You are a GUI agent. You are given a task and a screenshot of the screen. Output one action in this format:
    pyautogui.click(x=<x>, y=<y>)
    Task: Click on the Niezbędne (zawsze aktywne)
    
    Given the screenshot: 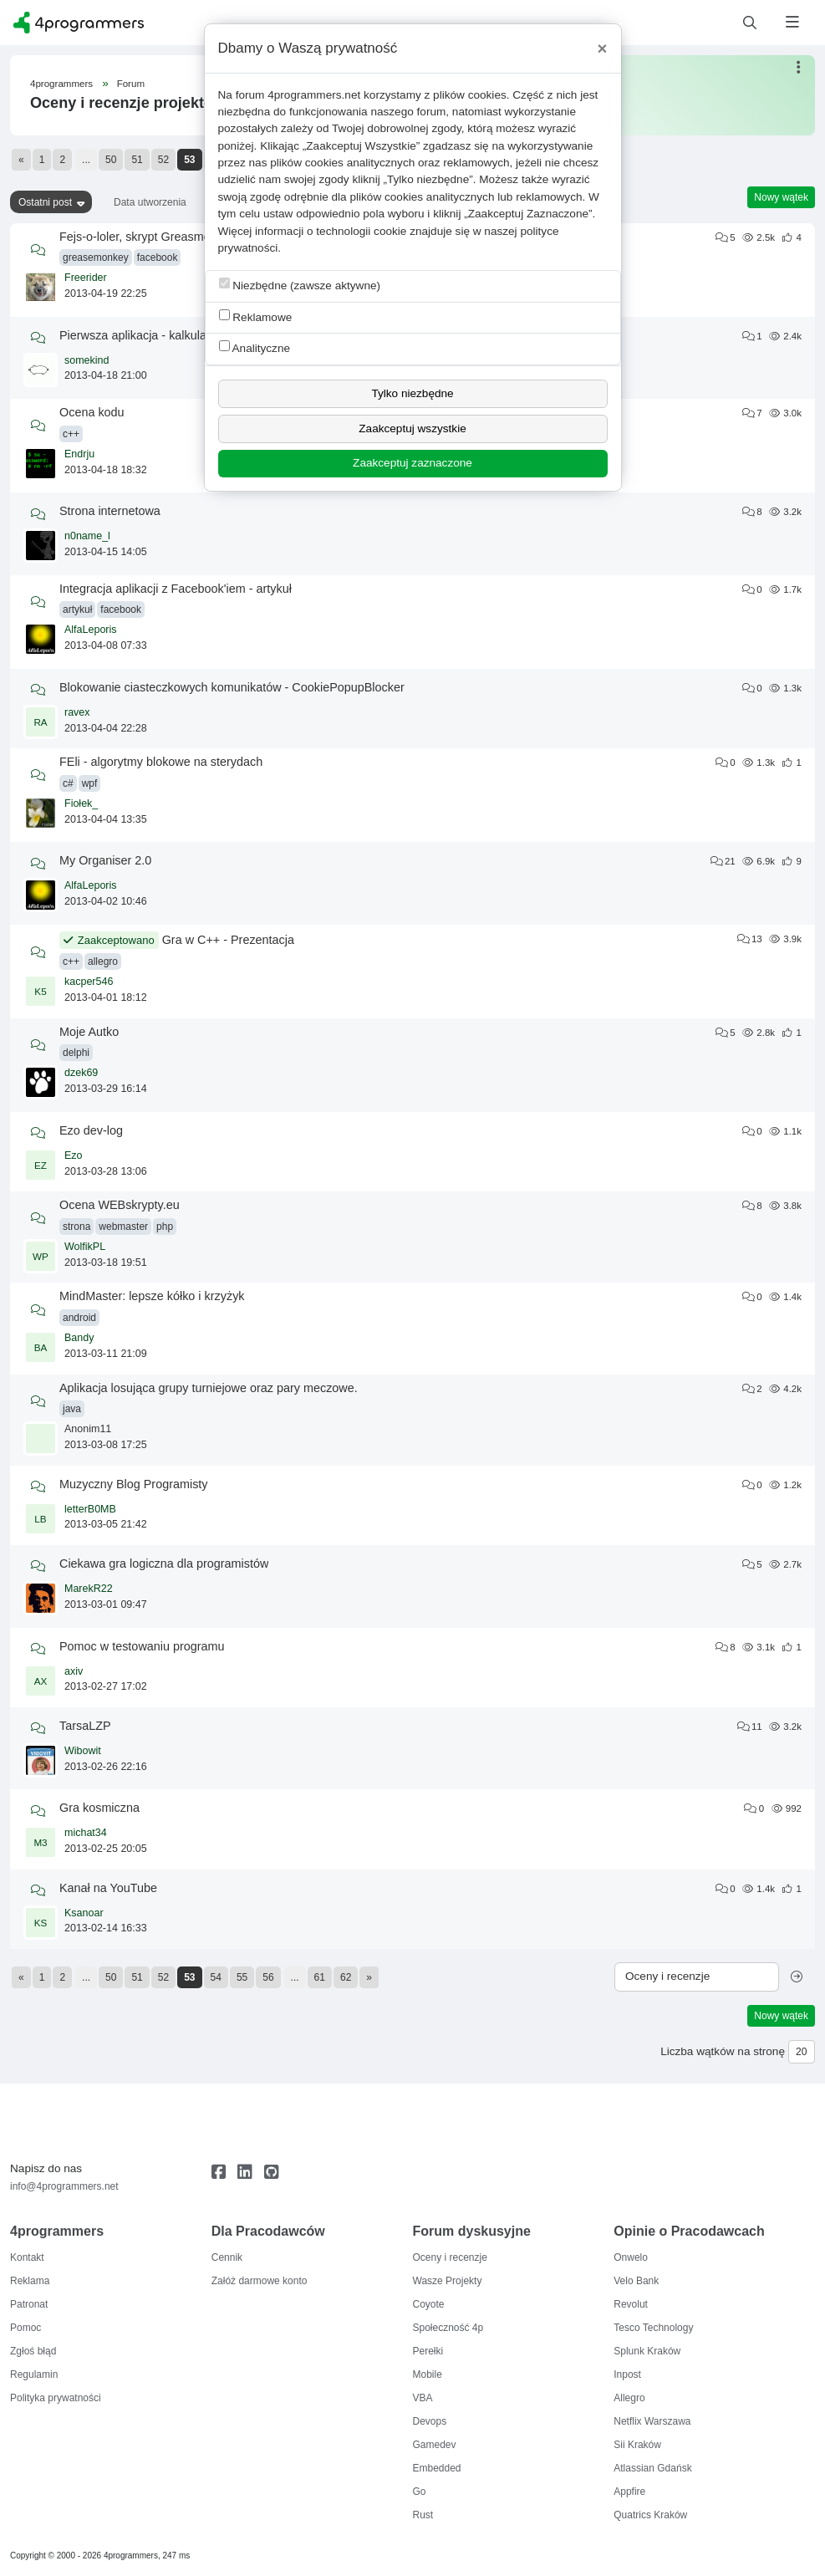 What is the action you would take?
    pyautogui.click(x=300, y=285)
    